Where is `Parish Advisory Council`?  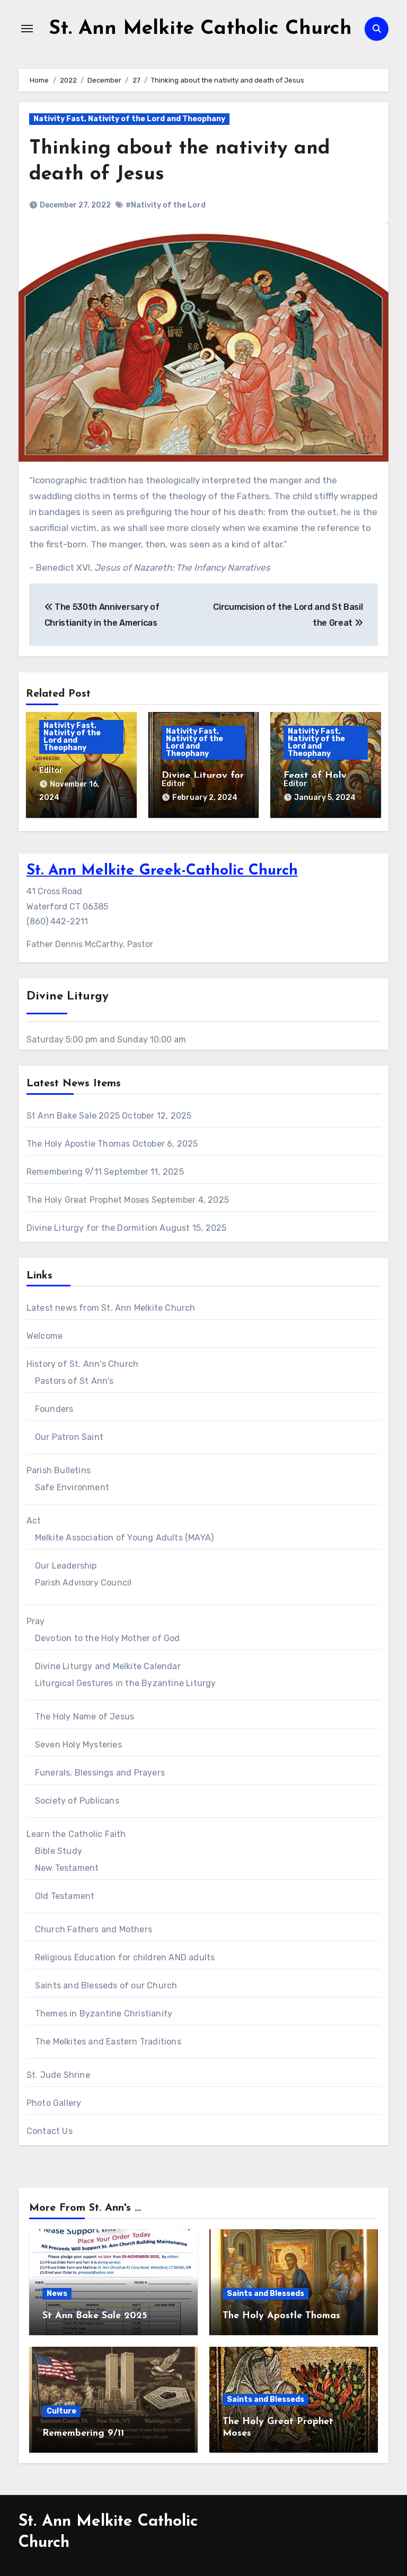 Parish Advisory Council is located at coordinates (83, 1581).